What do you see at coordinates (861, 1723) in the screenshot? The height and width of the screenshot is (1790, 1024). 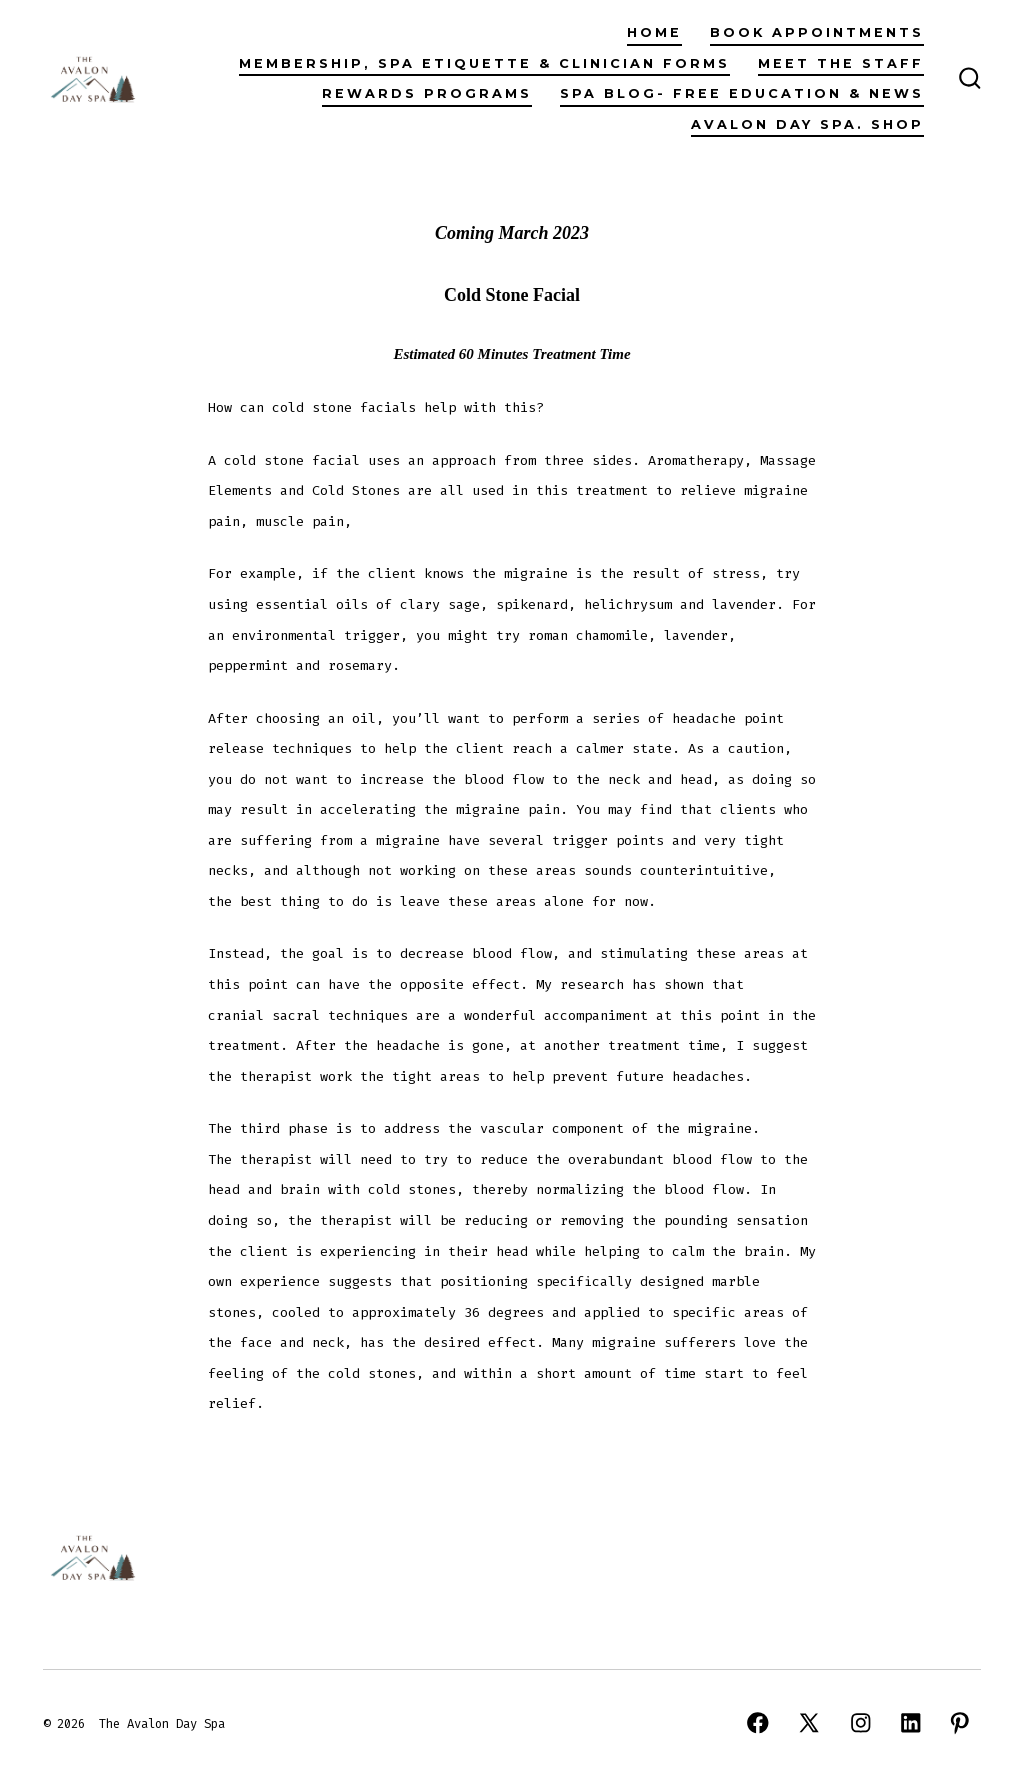 I see `[Open Instagram in a new tab]` at bounding box center [861, 1723].